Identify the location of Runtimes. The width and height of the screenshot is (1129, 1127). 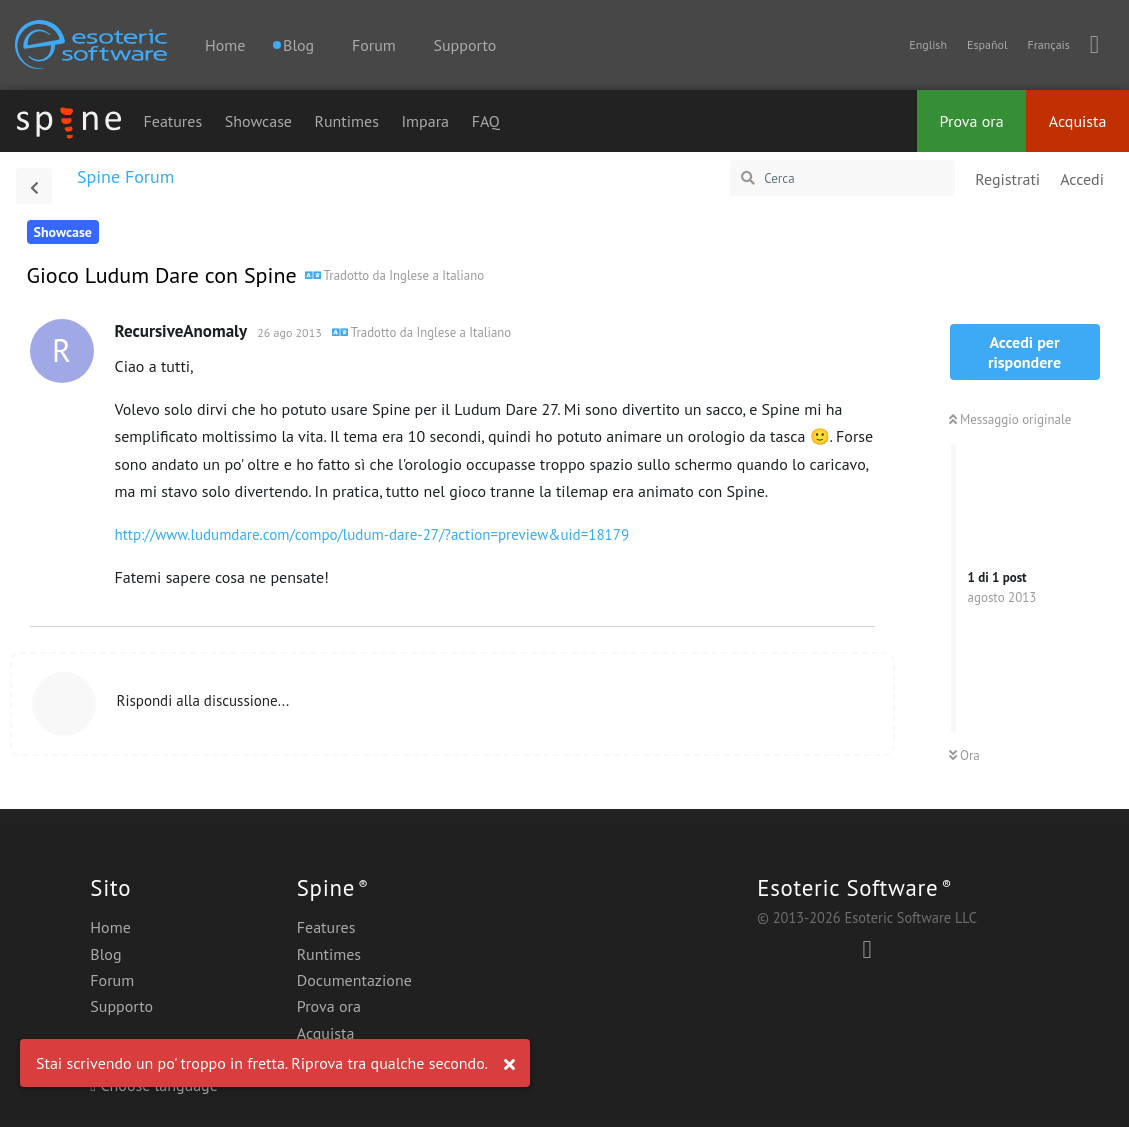
(347, 121).